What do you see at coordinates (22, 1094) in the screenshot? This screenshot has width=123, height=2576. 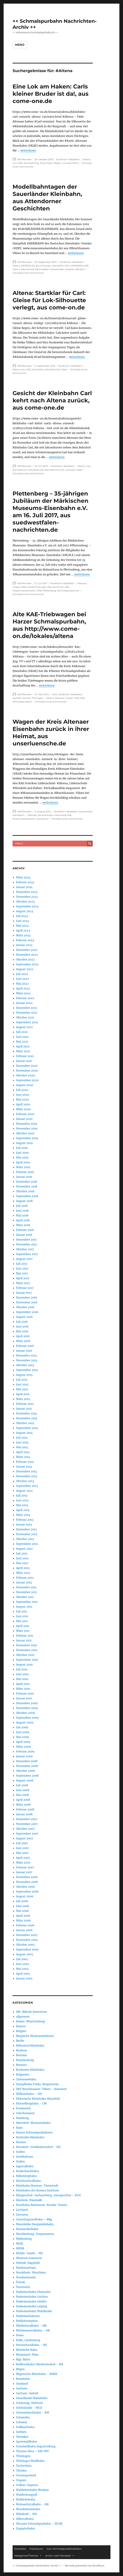 I see `Juni 2020` at bounding box center [22, 1094].